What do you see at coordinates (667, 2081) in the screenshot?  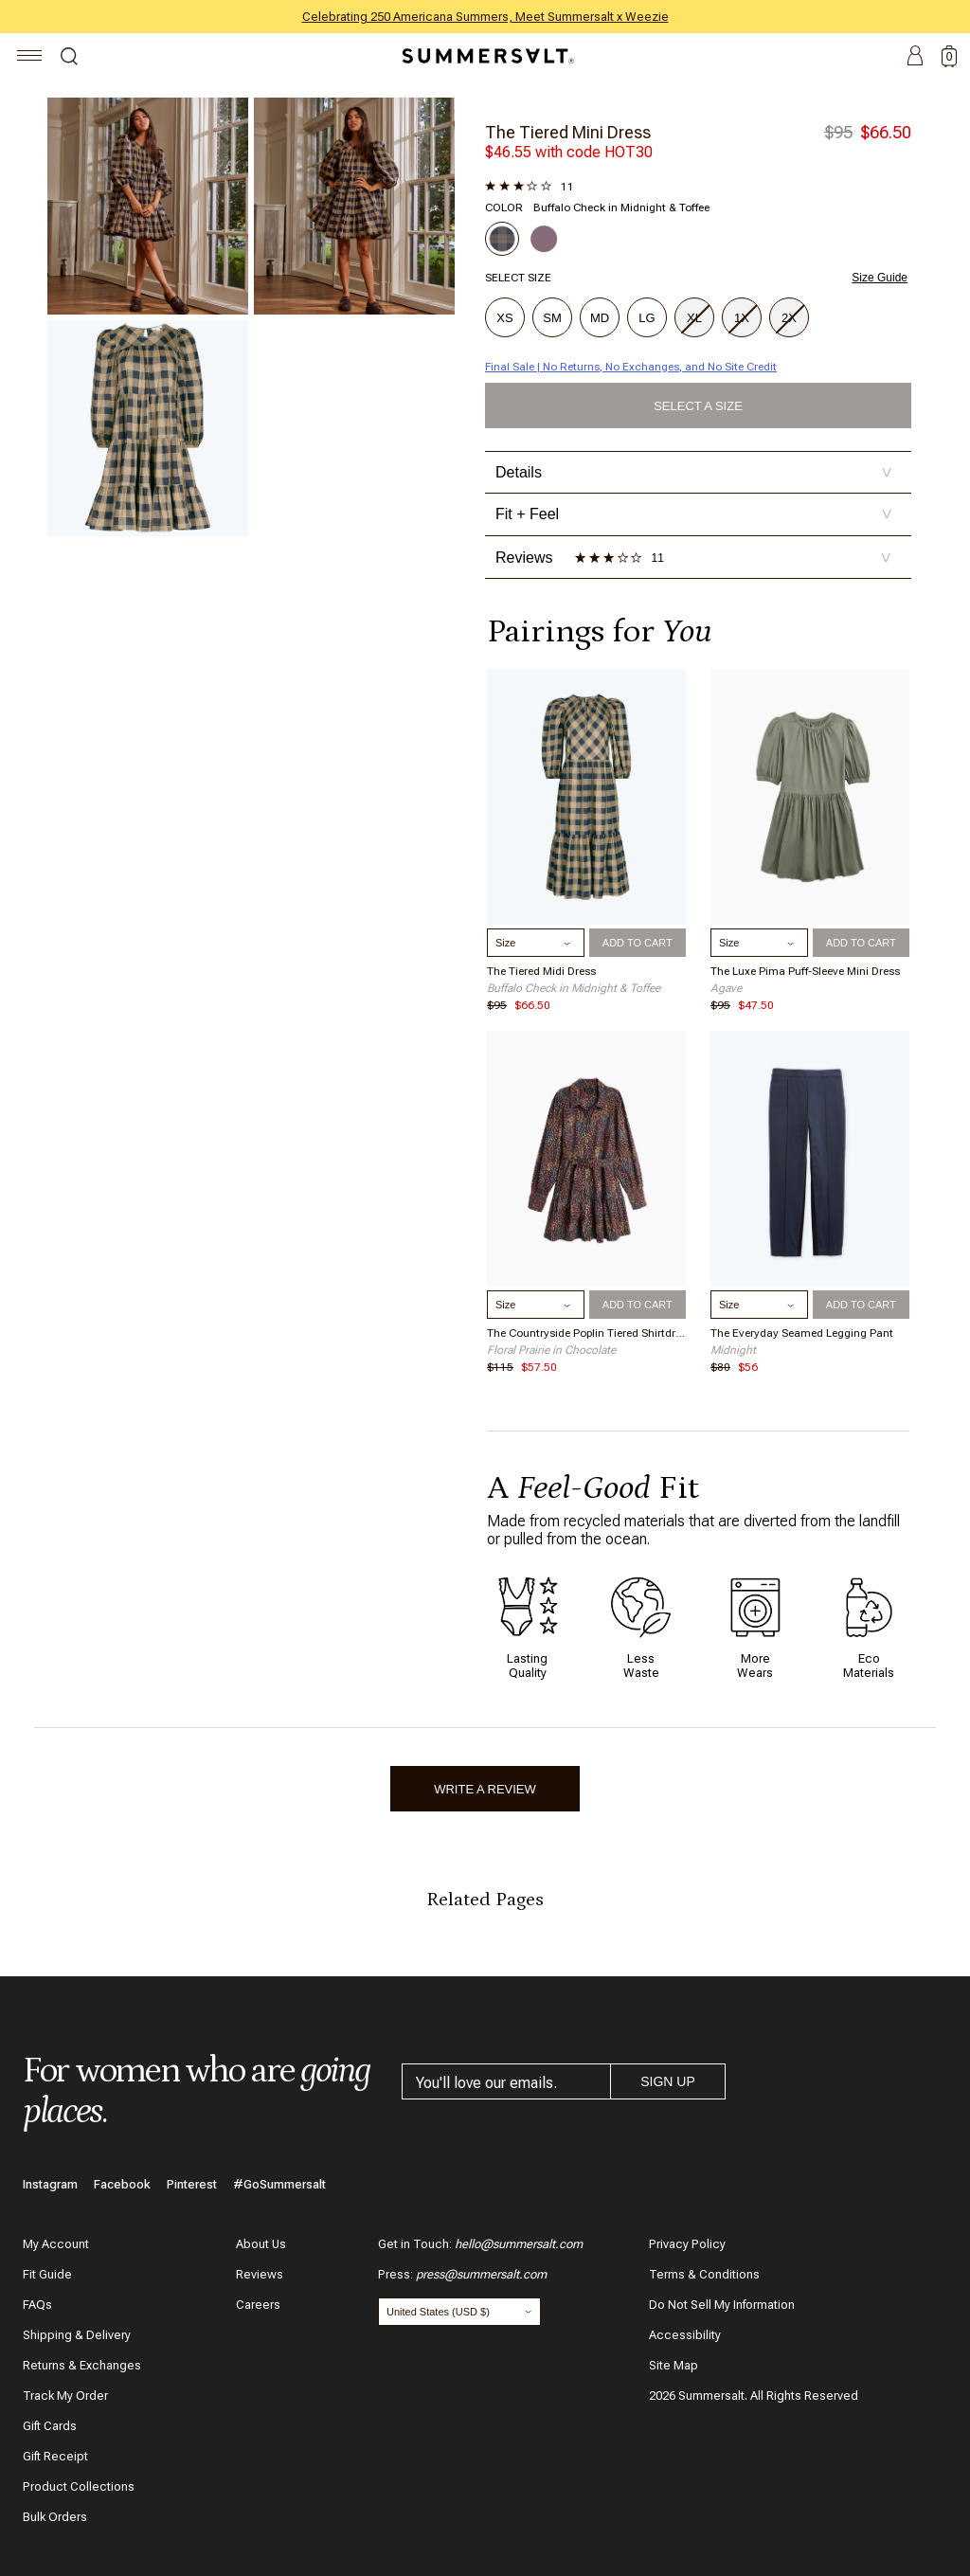 I see `Sign Up` at bounding box center [667, 2081].